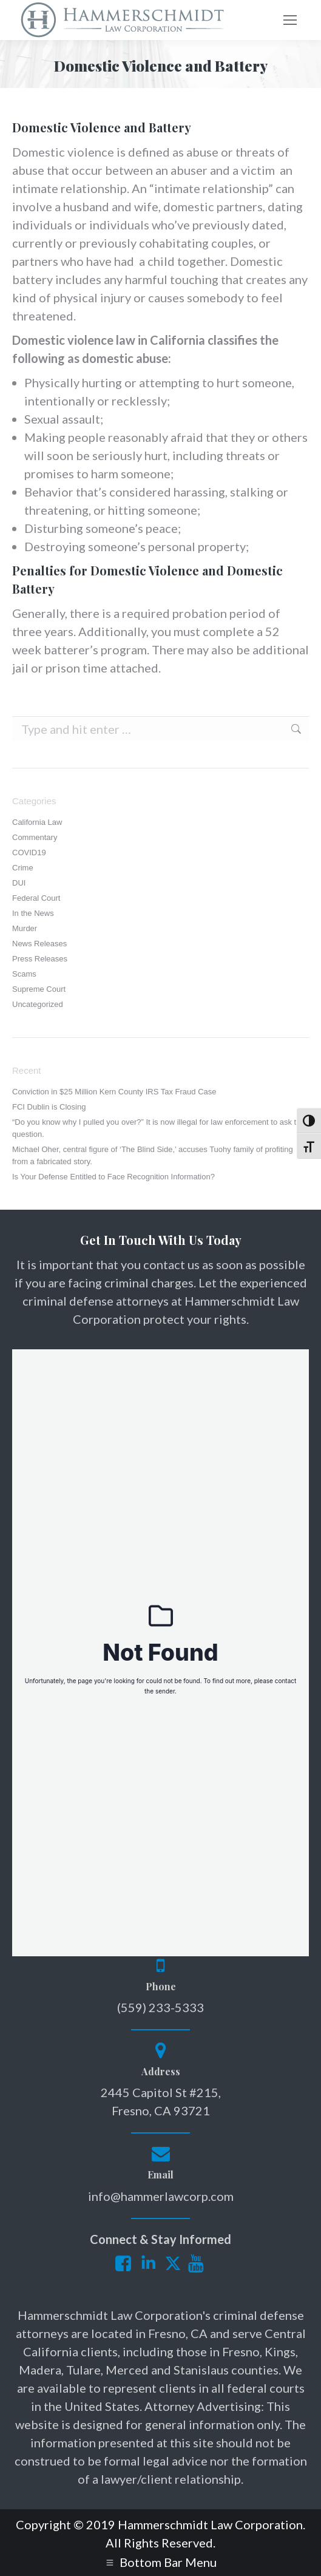  I want to click on California Law, so click(37, 822).